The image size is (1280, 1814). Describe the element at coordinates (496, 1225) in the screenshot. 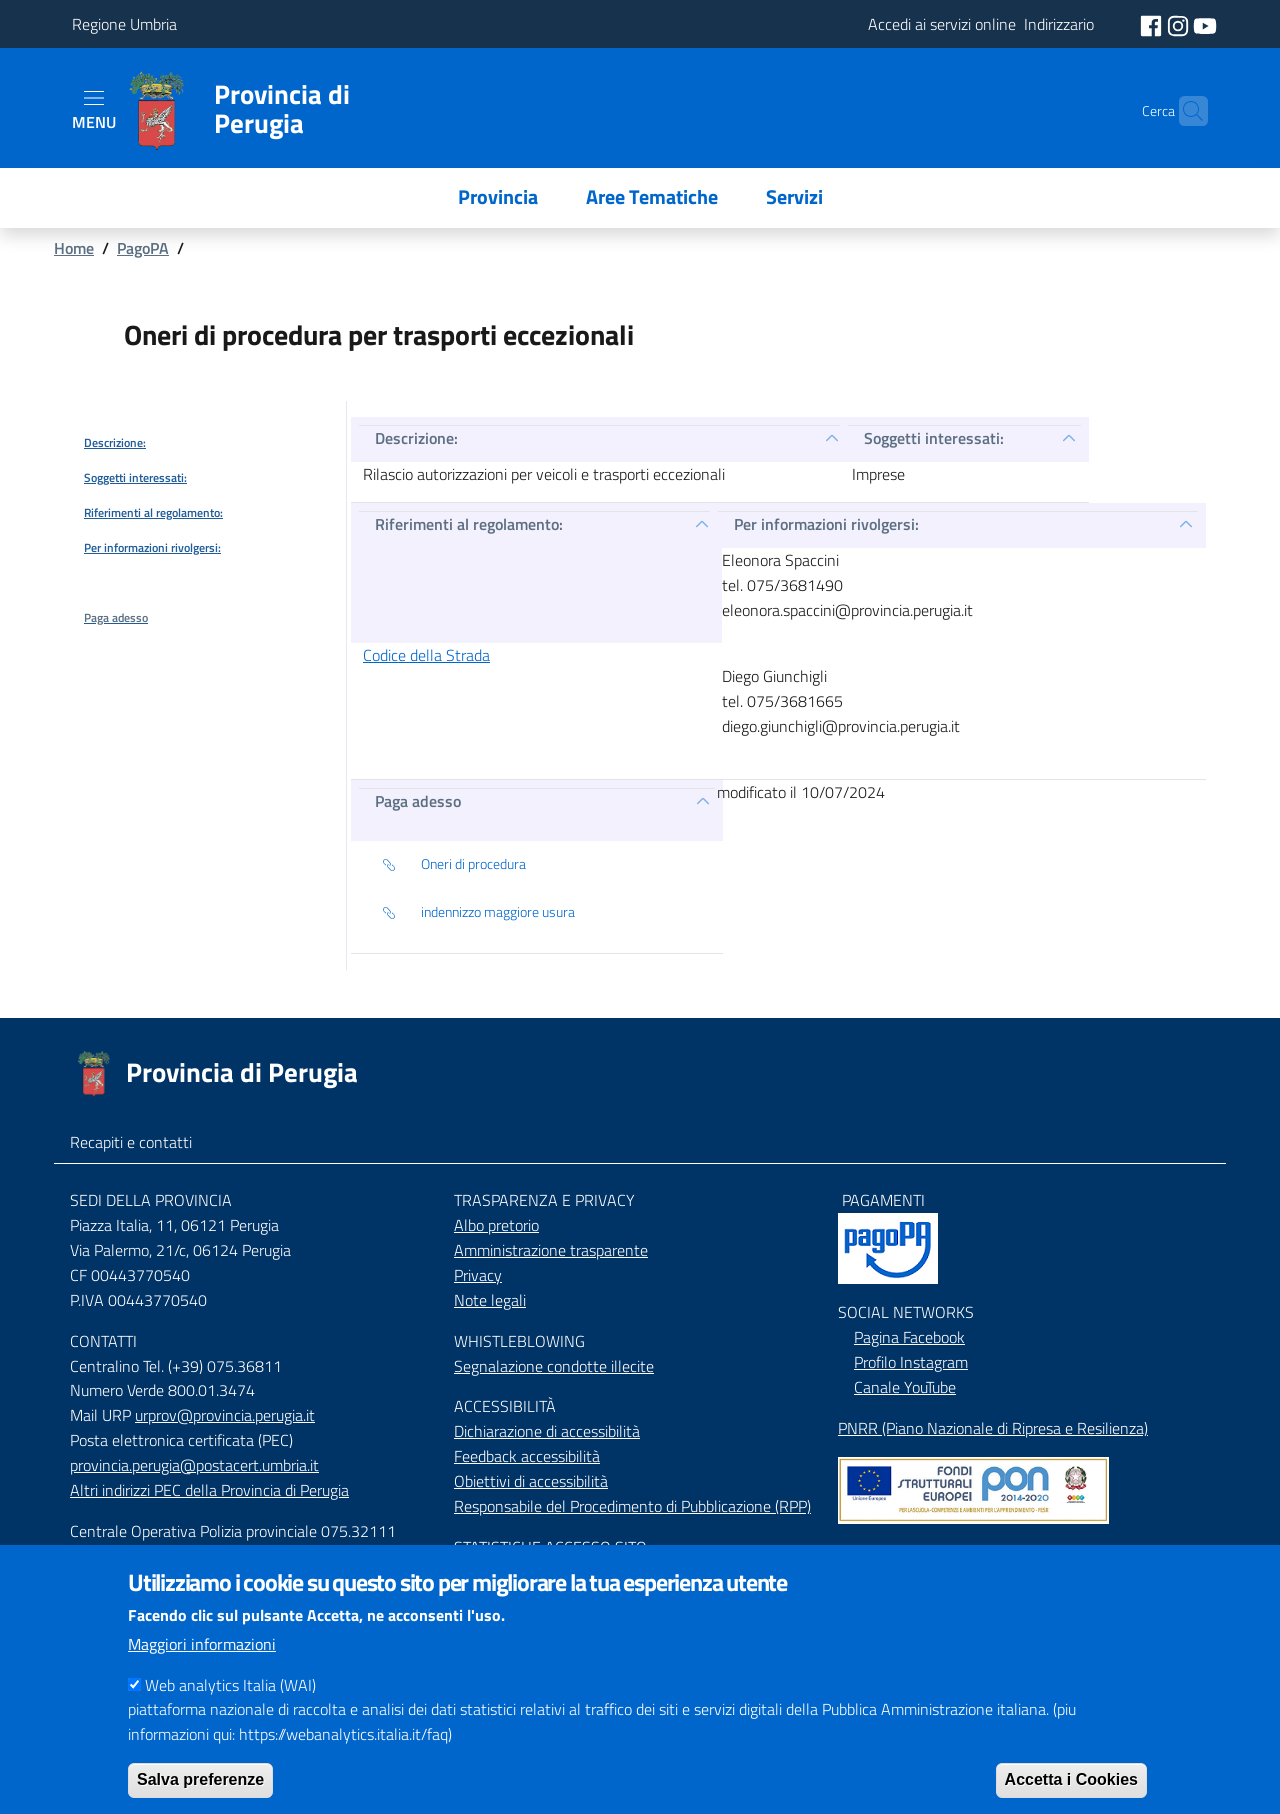

I see `Albo pretorio` at that location.